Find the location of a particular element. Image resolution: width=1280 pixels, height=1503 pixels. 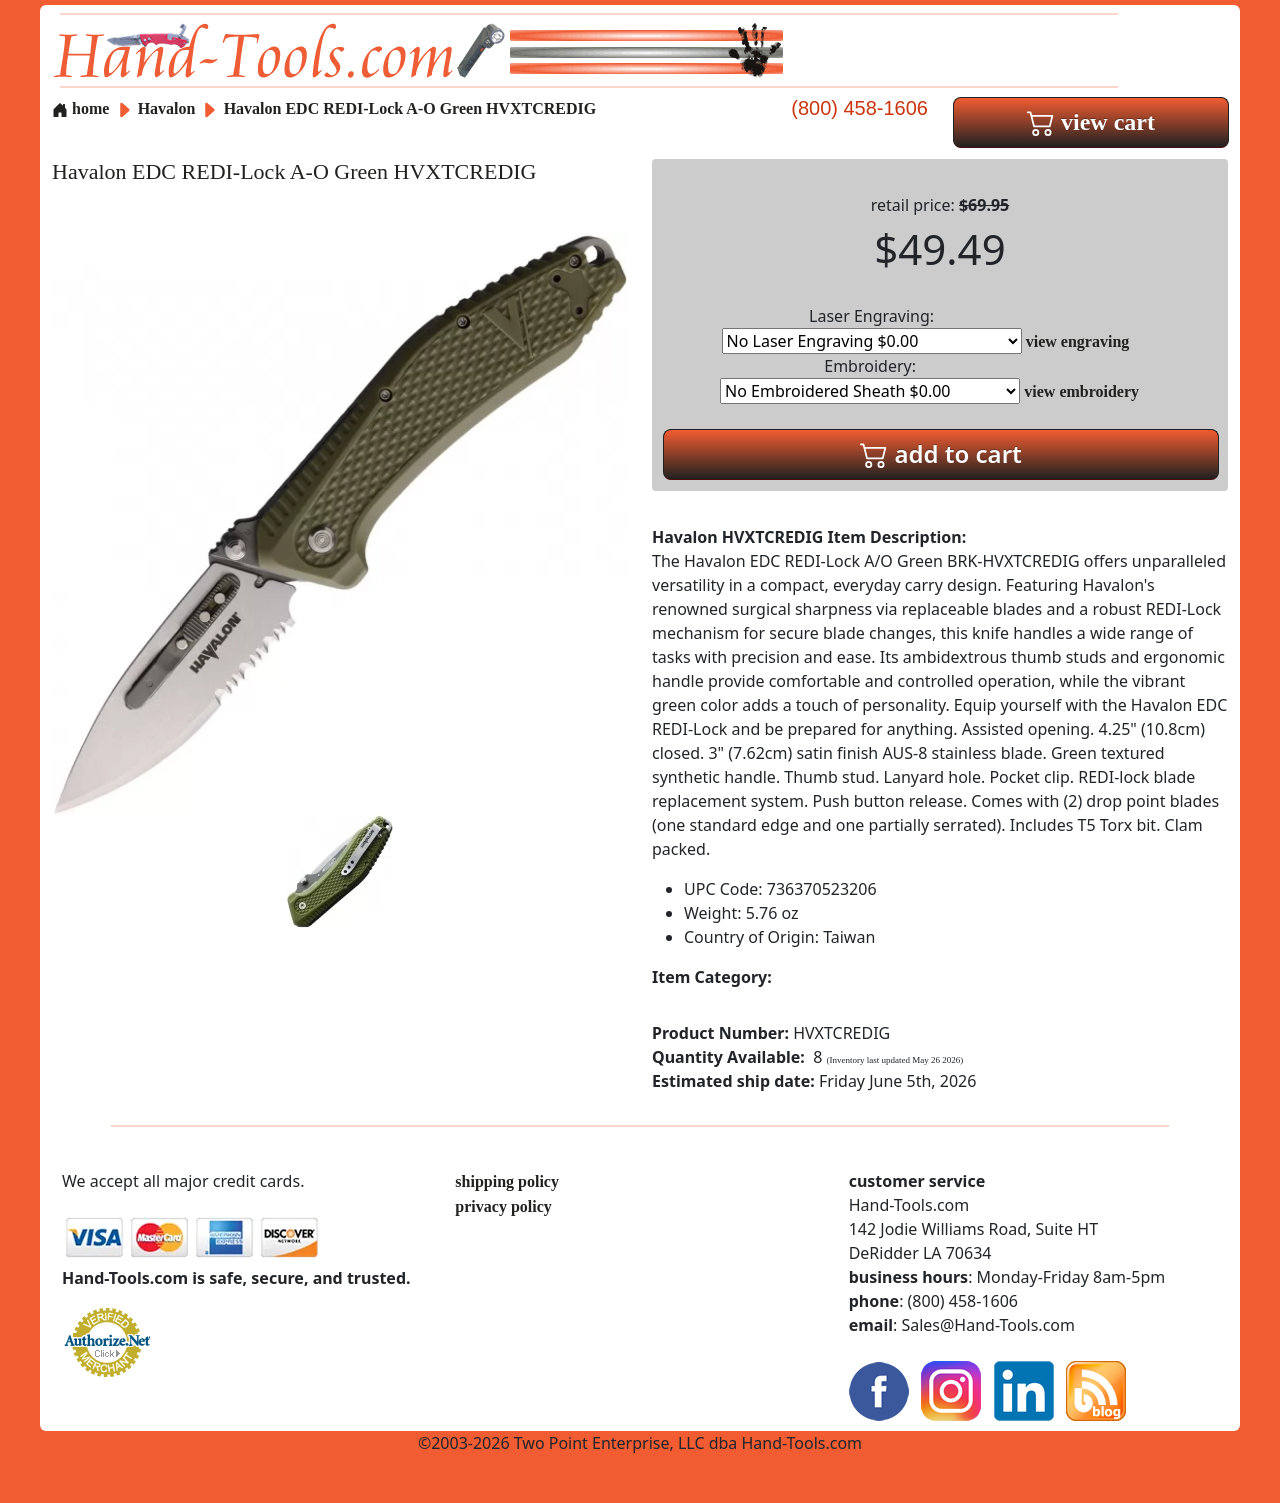

add to cart is located at coordinates (941, 453).